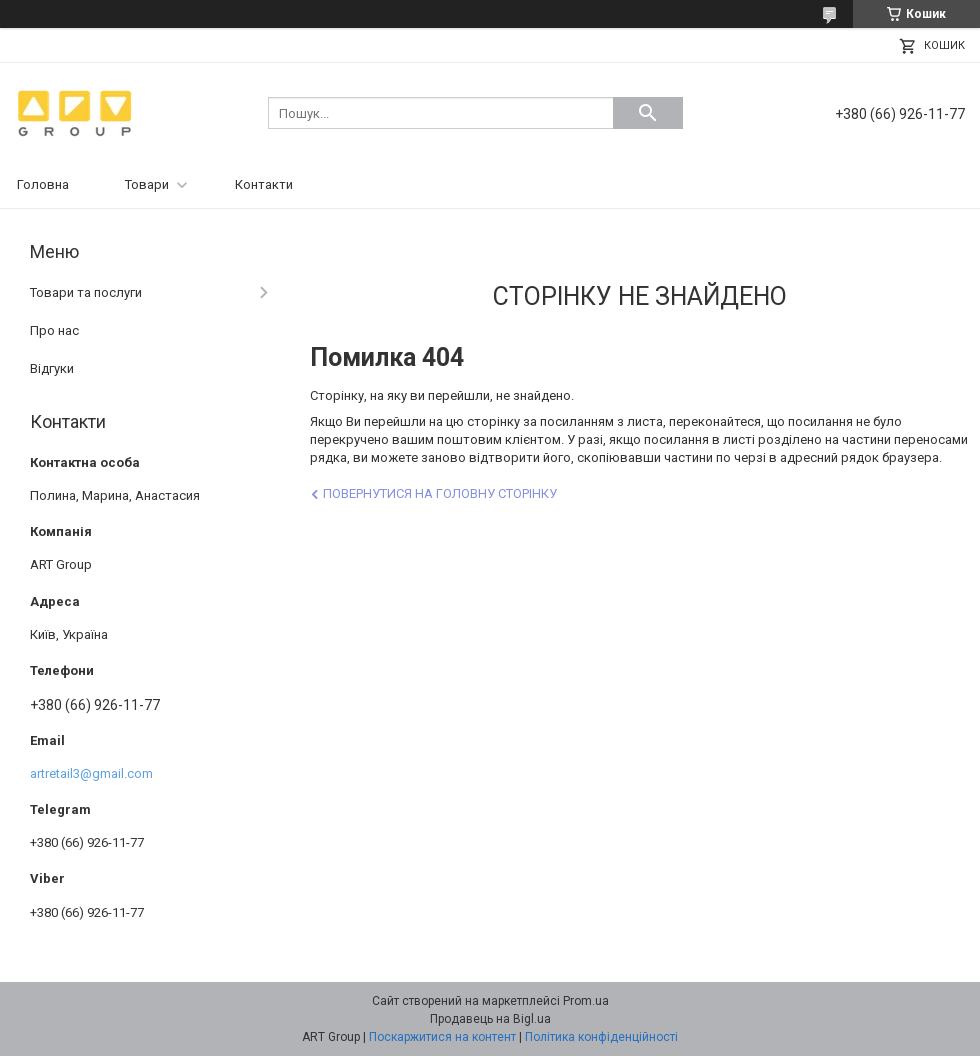  What do you see at coordinates (43, 184) in the screenshot?
I see `Головна` at bounding box center [43, 184].